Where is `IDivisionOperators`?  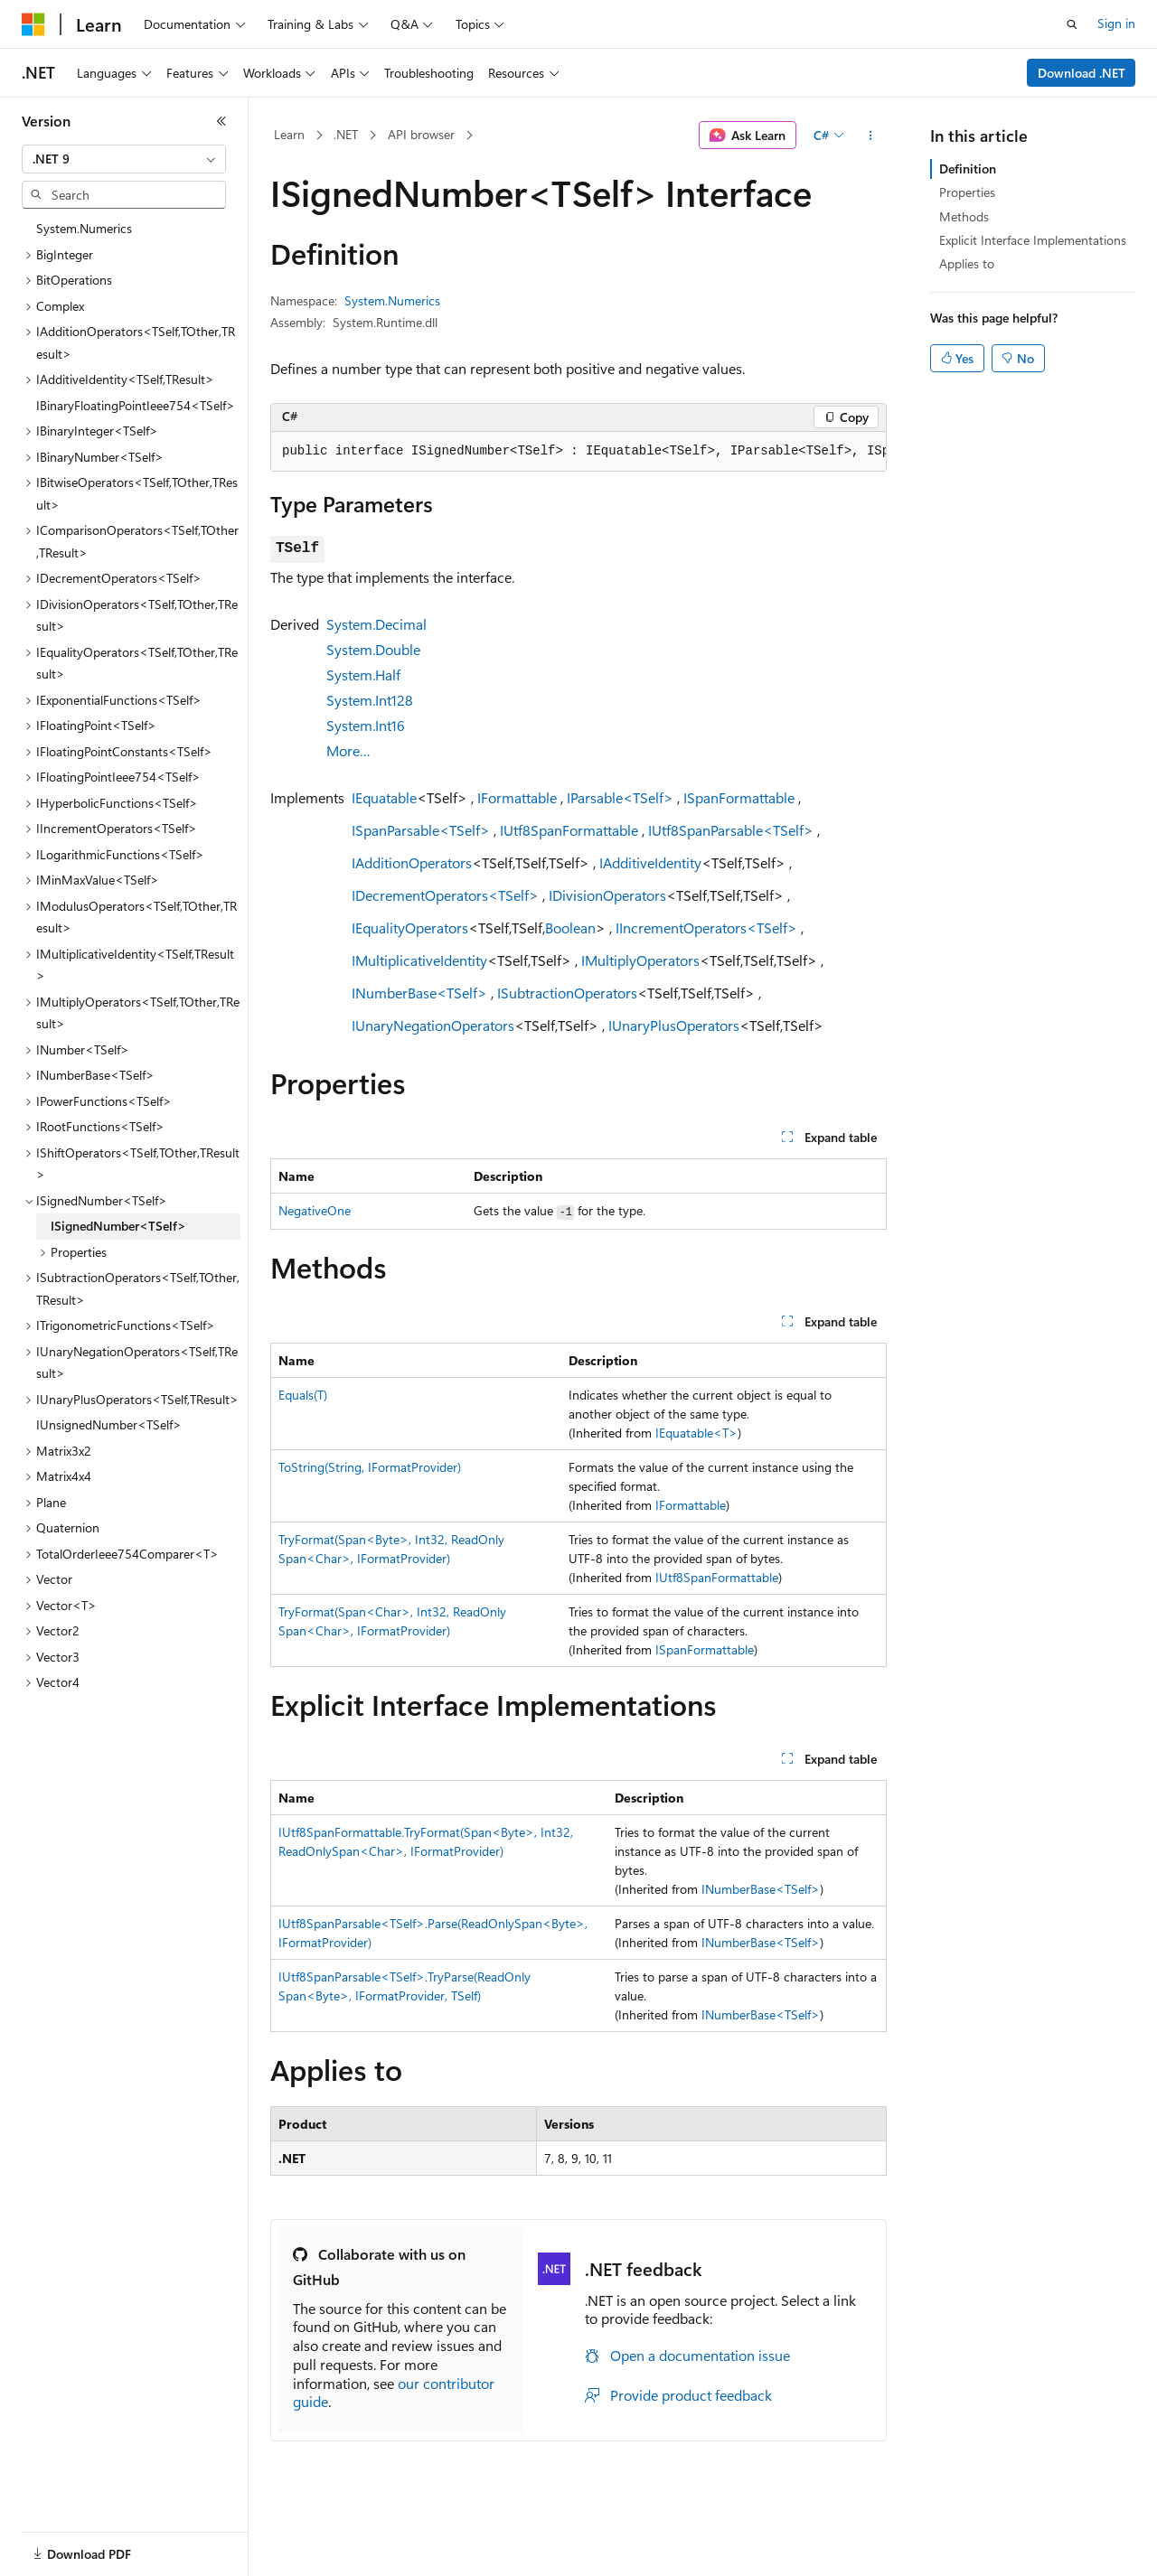
IDivisionOperators is located at coordinates (607, 894).